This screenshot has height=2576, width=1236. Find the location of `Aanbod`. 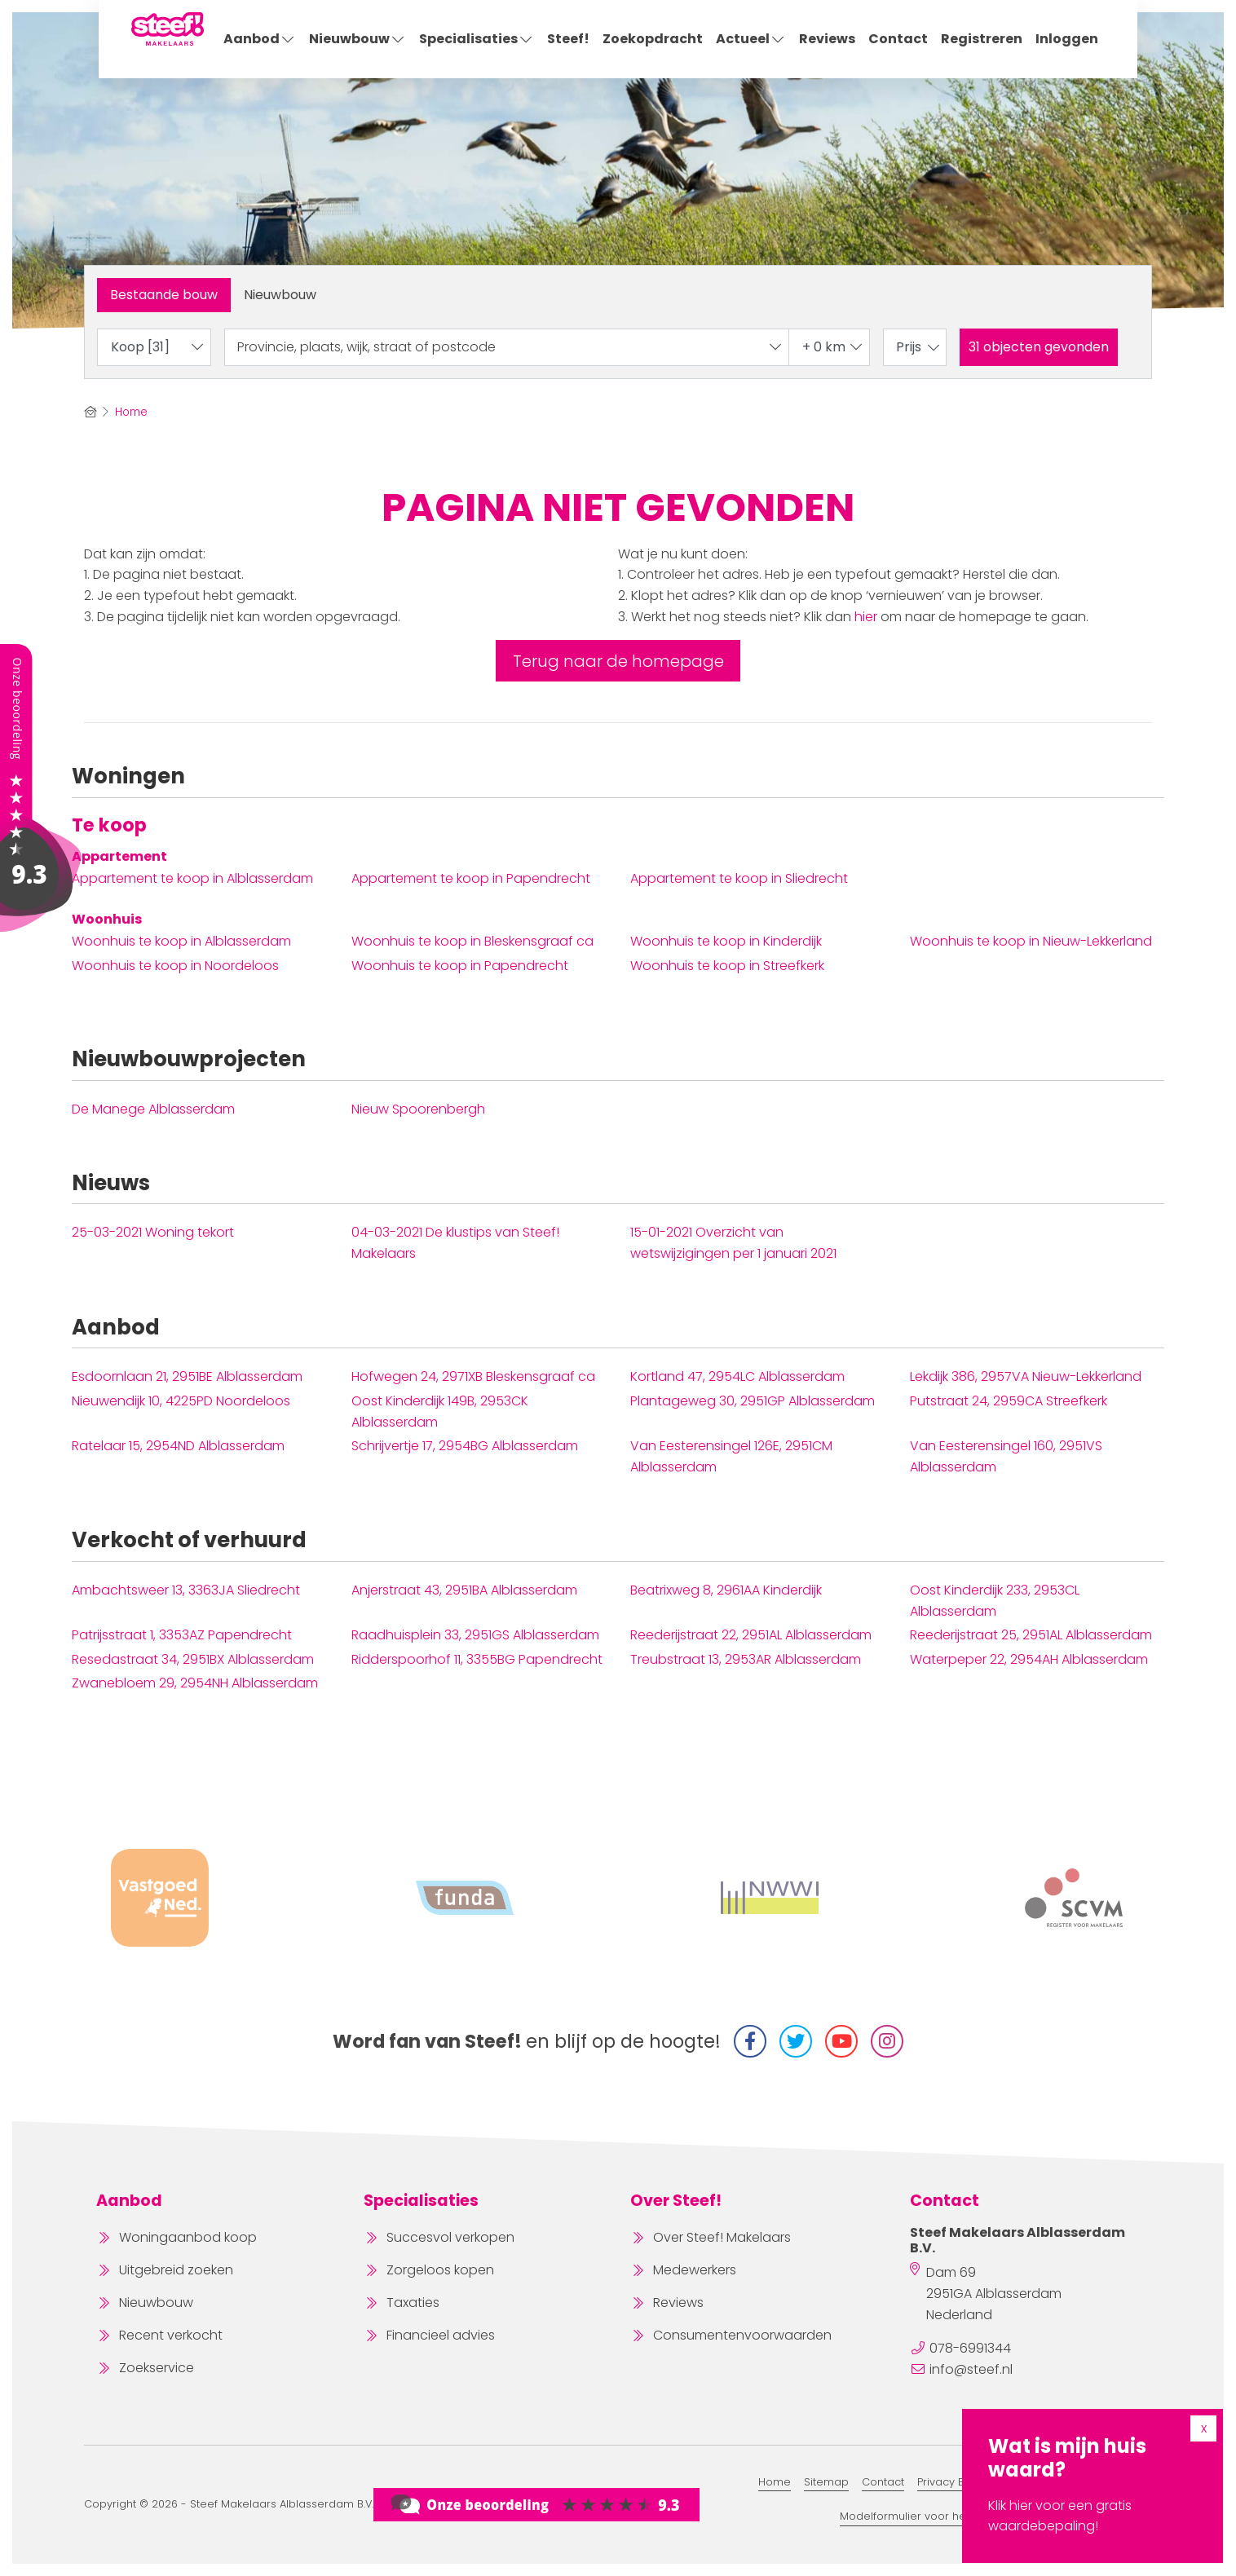

Aanbod is located at coordinates (259, 38).